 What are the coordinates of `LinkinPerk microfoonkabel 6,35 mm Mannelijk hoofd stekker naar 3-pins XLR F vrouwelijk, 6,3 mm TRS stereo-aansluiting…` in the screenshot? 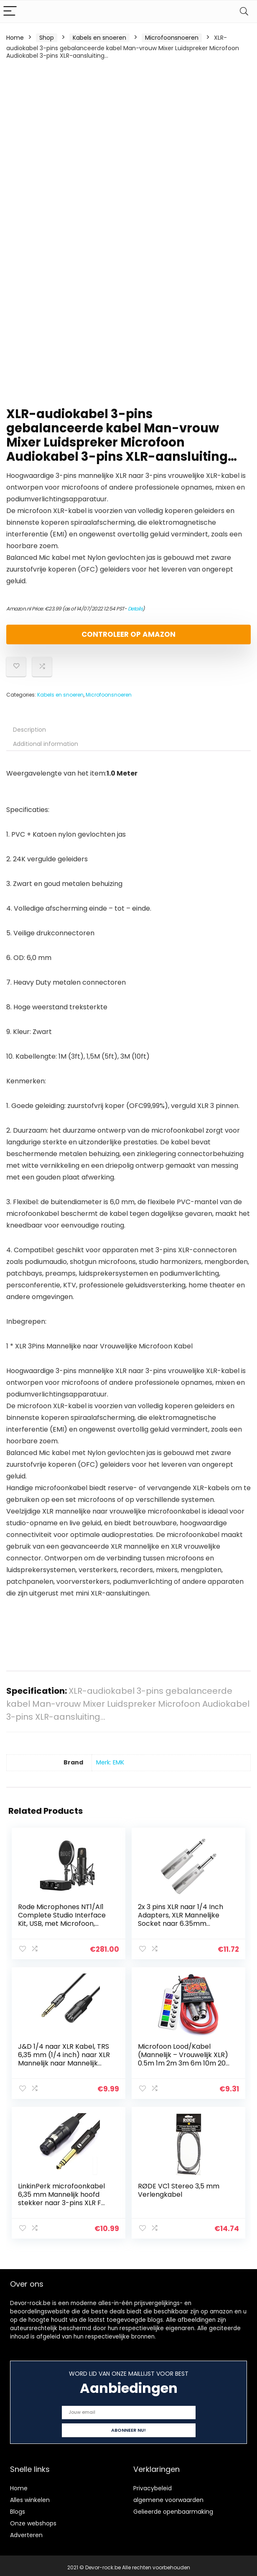 It's located at (61, 2200).